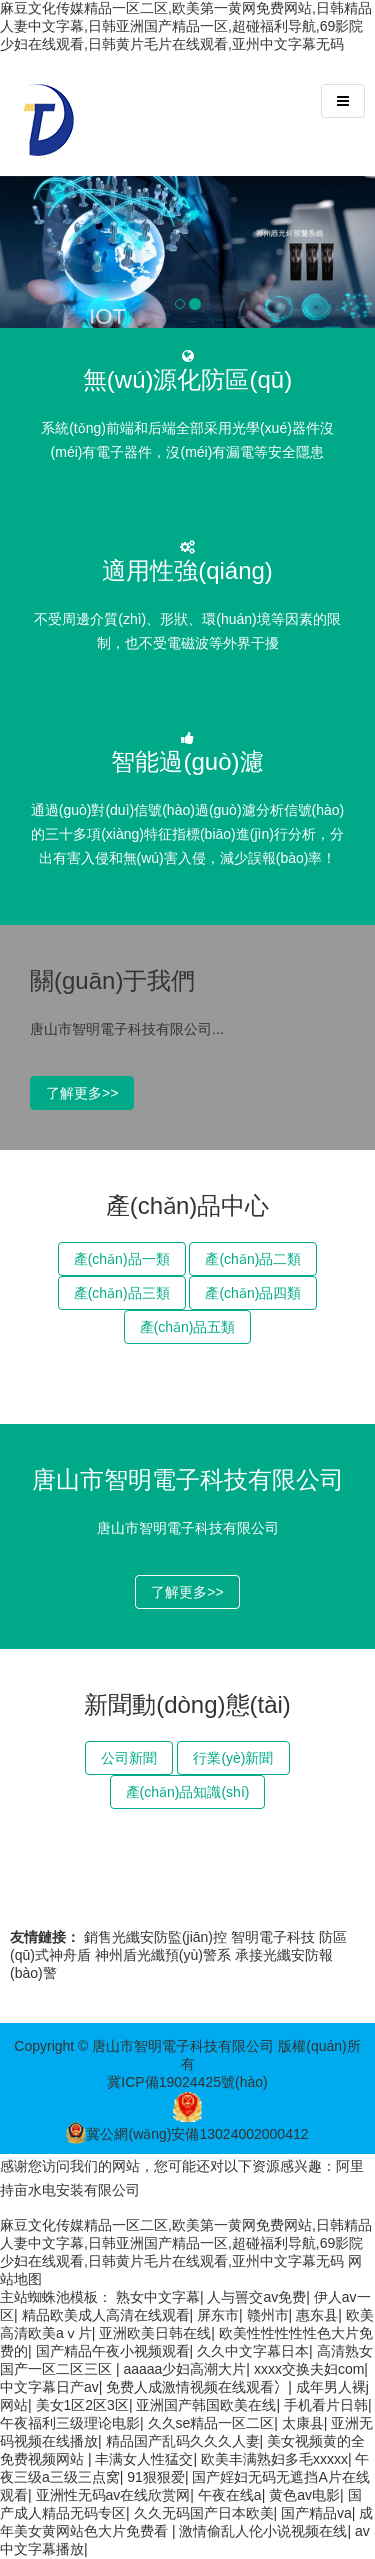 The height and width of the screenshot is (2559, 375). Describe the element at coordinates (256, 2297) in the screenshot. I see `人与嘼交av免费` at that location.